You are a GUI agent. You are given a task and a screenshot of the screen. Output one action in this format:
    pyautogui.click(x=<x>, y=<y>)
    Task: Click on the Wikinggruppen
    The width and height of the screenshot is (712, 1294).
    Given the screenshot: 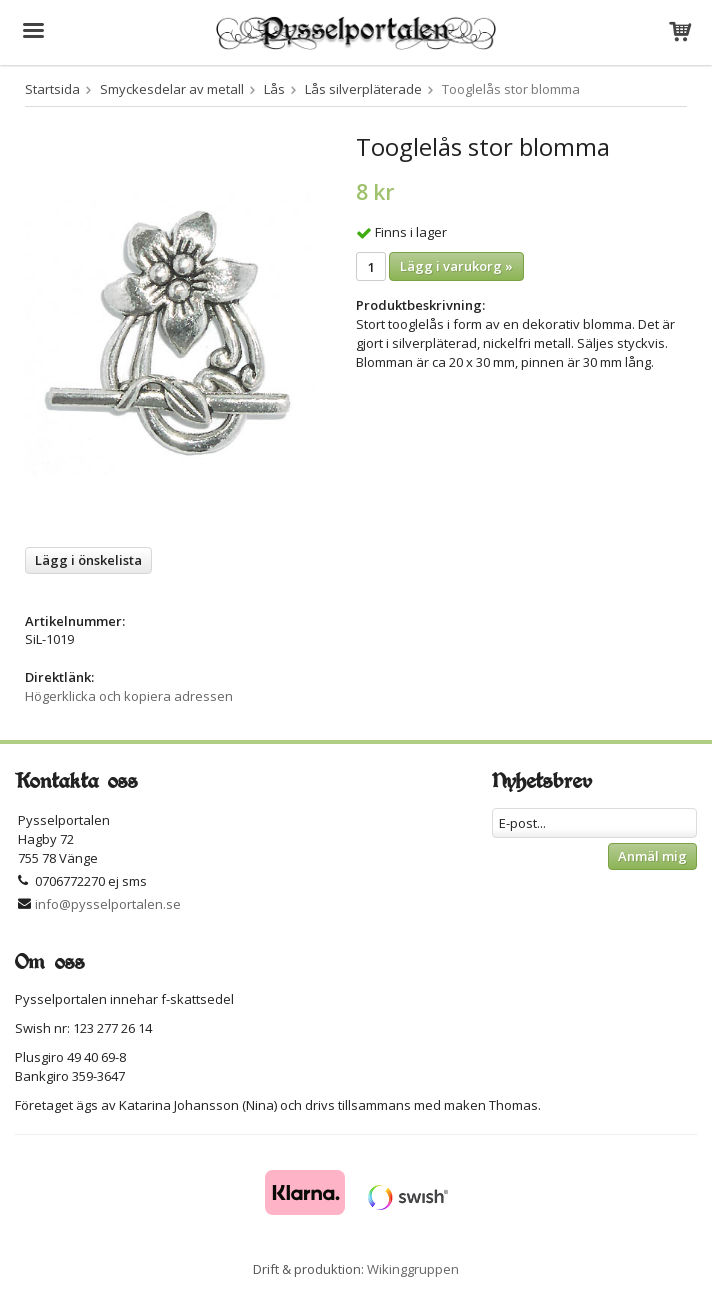 What is the action you would take?
    pyautogui.click(x=413, y=1269)
    